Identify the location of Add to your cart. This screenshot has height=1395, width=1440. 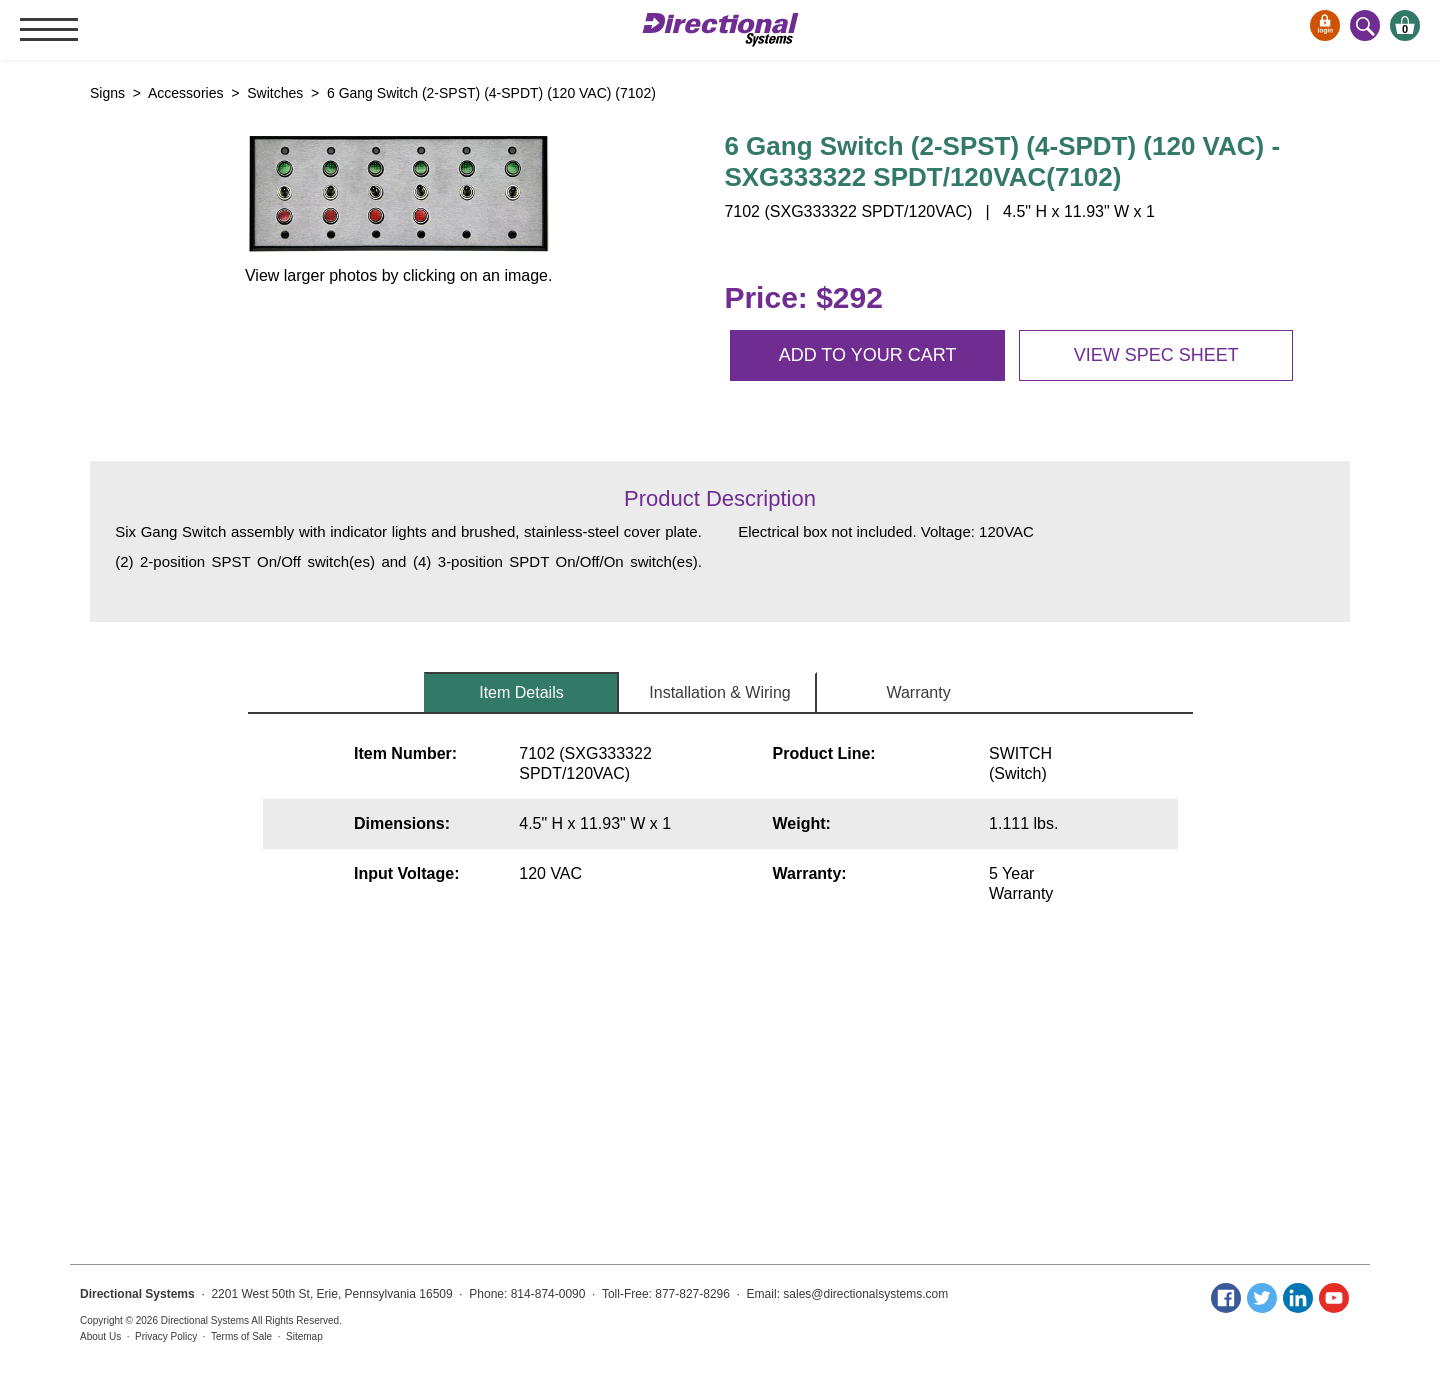
(868, 355).